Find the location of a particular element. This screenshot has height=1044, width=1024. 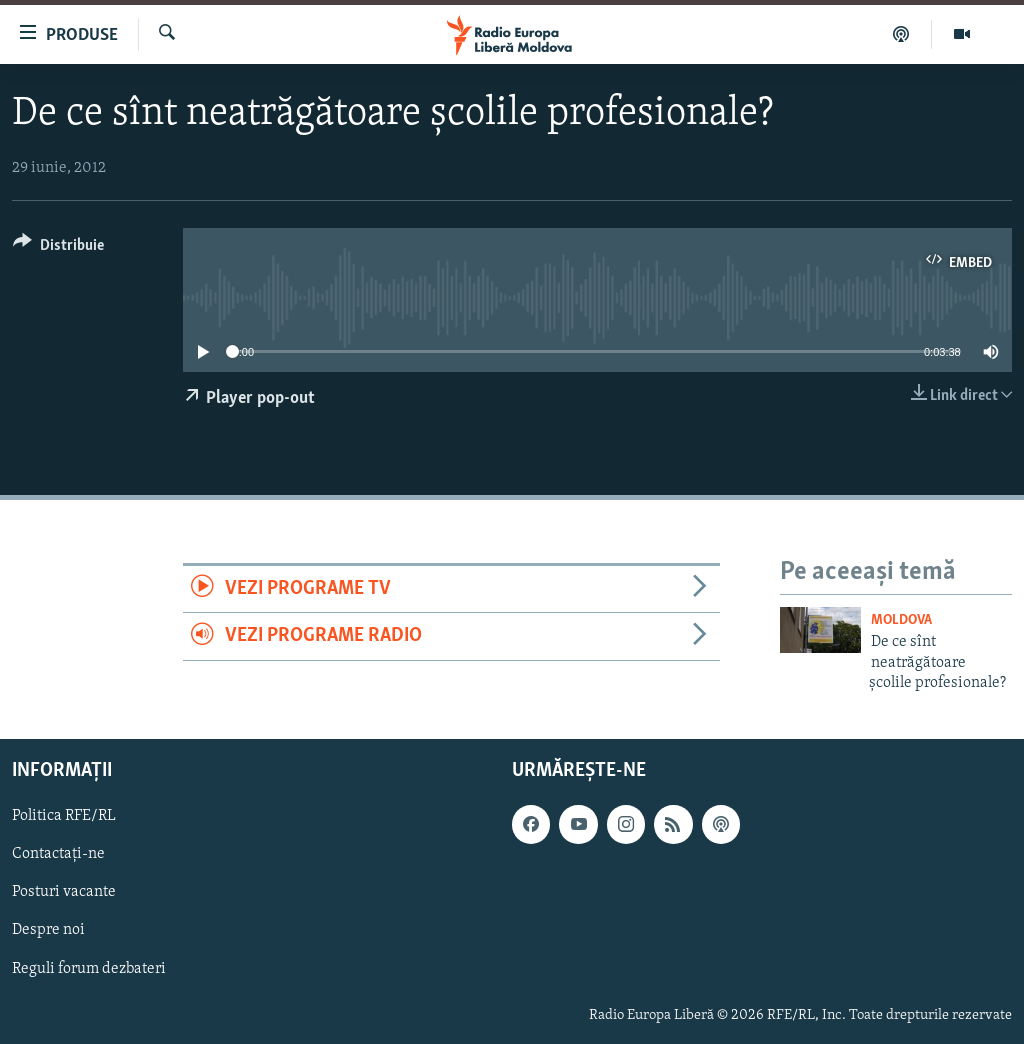

Contactați-ne is located at coordinates (58, 855).